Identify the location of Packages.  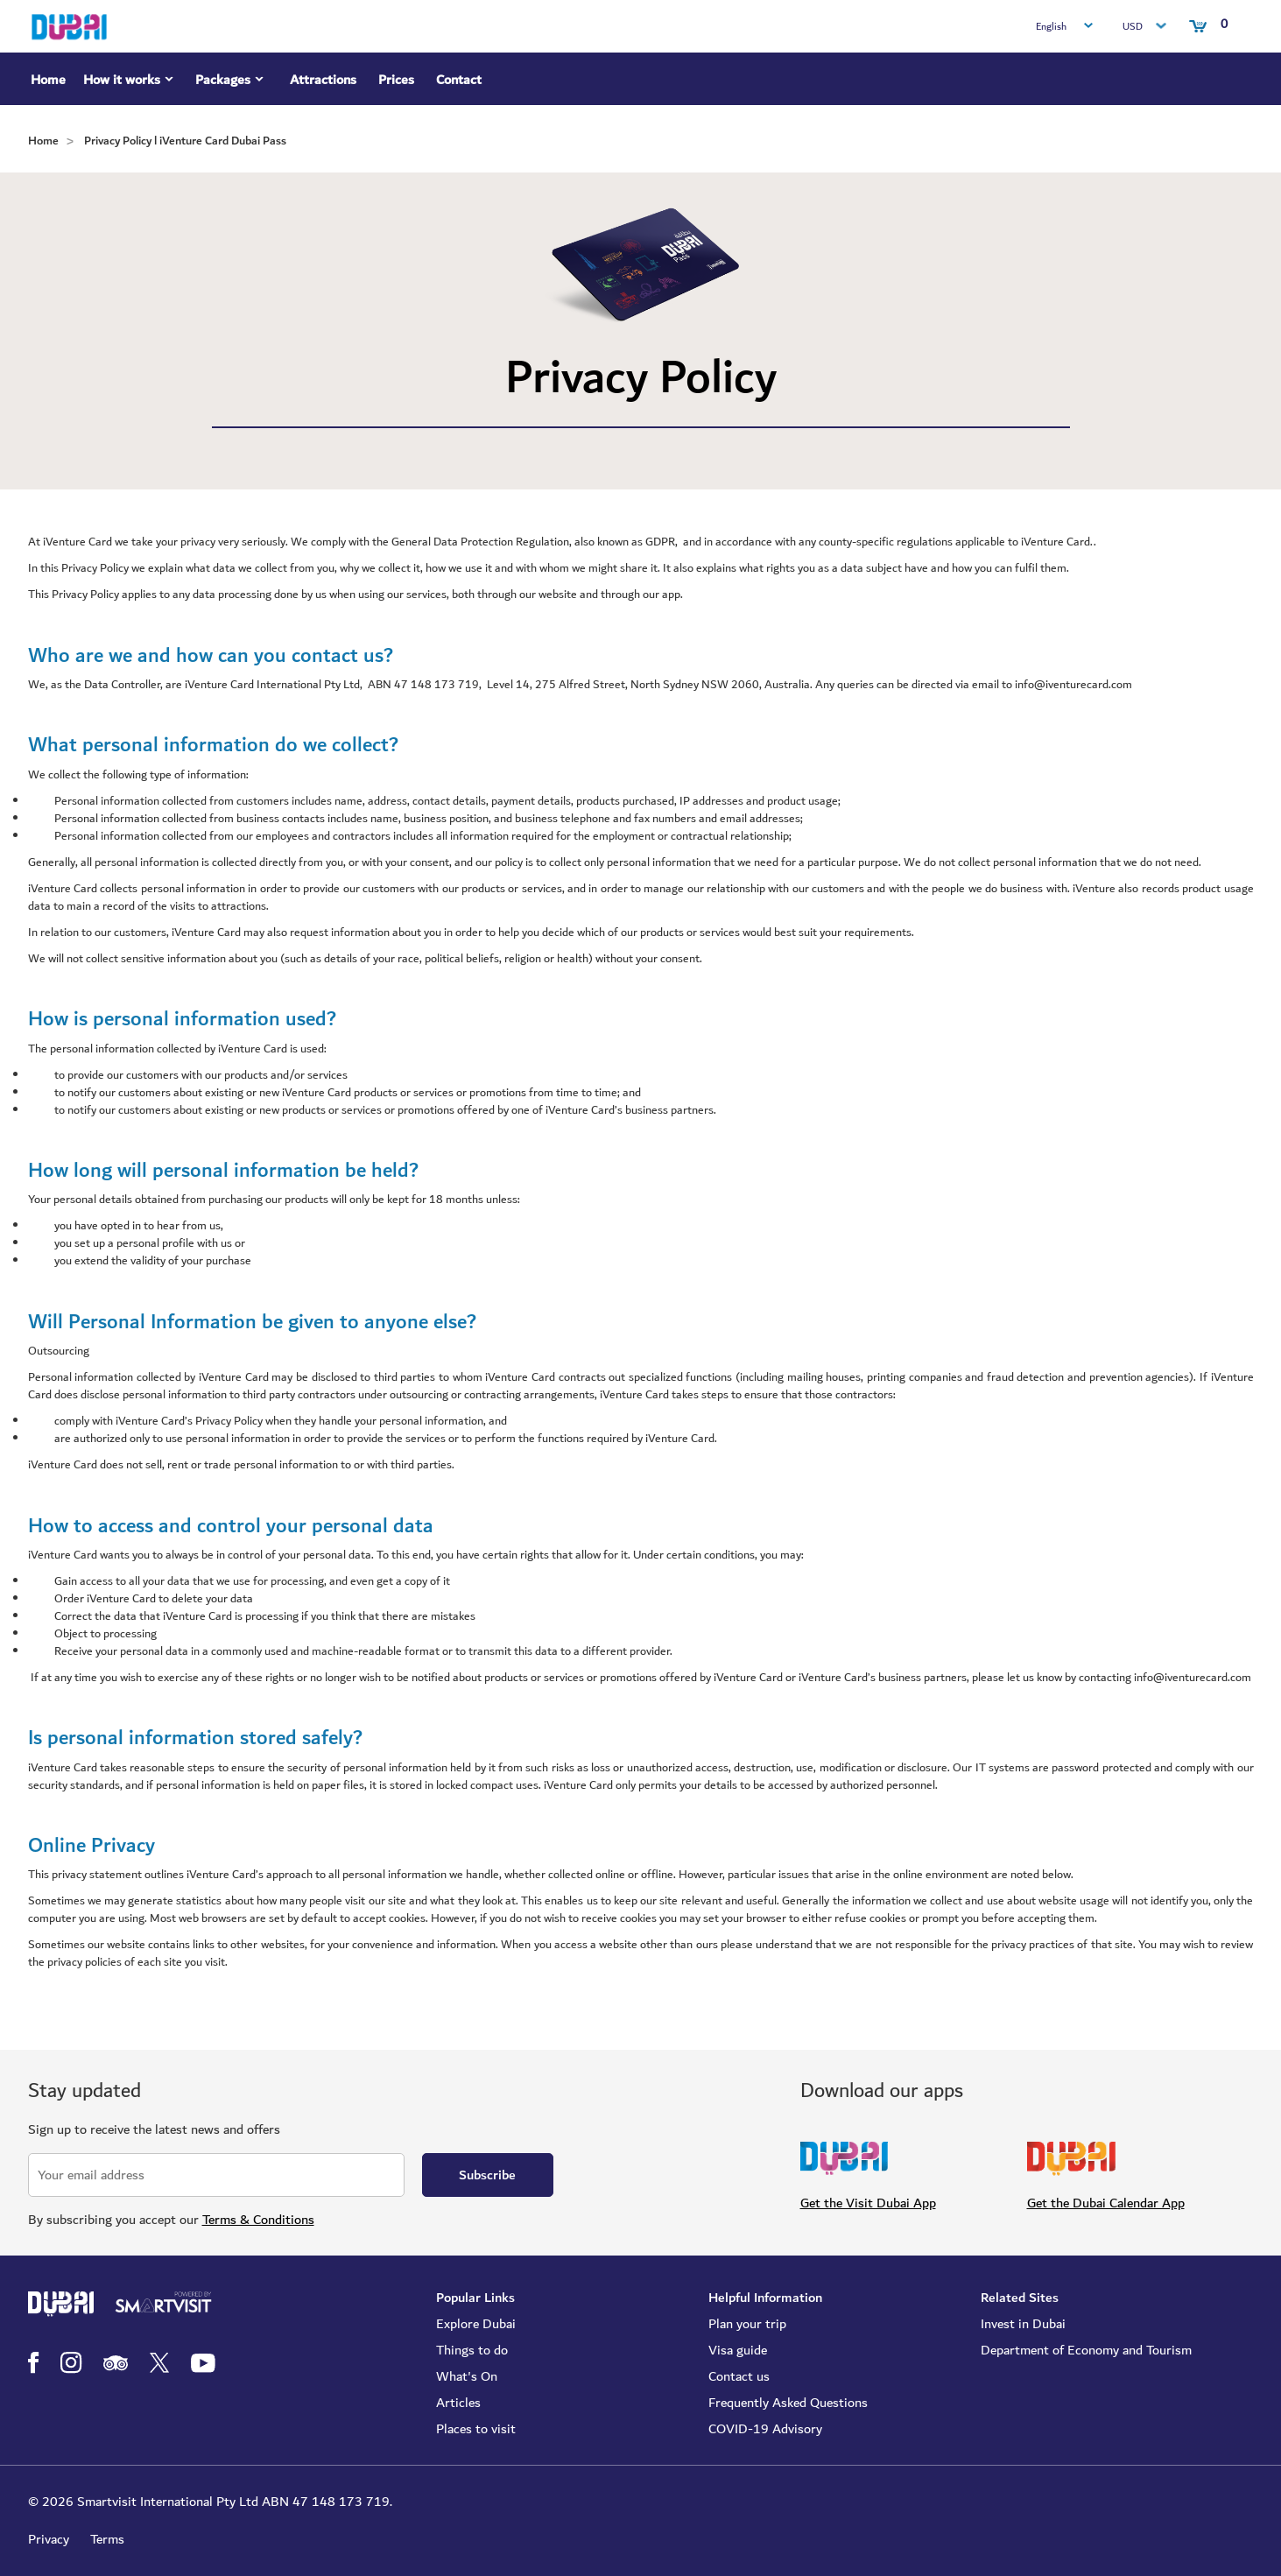
(231, 82).